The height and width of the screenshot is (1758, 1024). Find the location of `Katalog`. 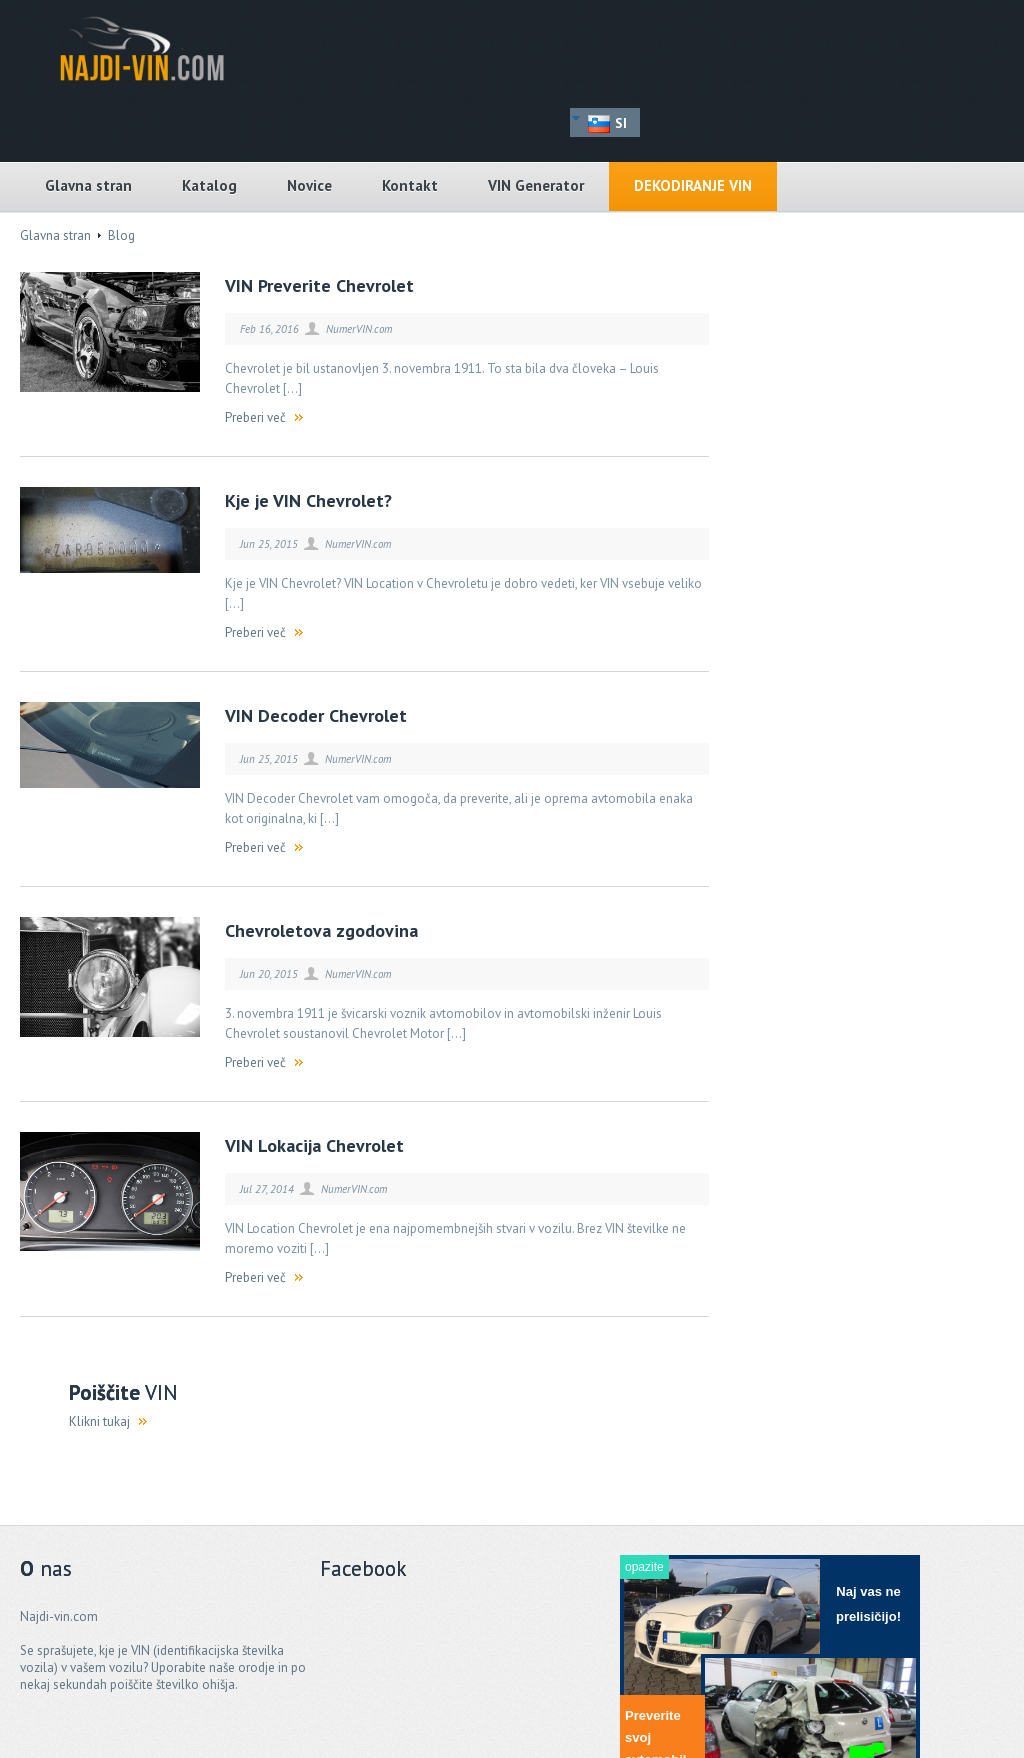

Katalog is located at coordinates (209, 185).